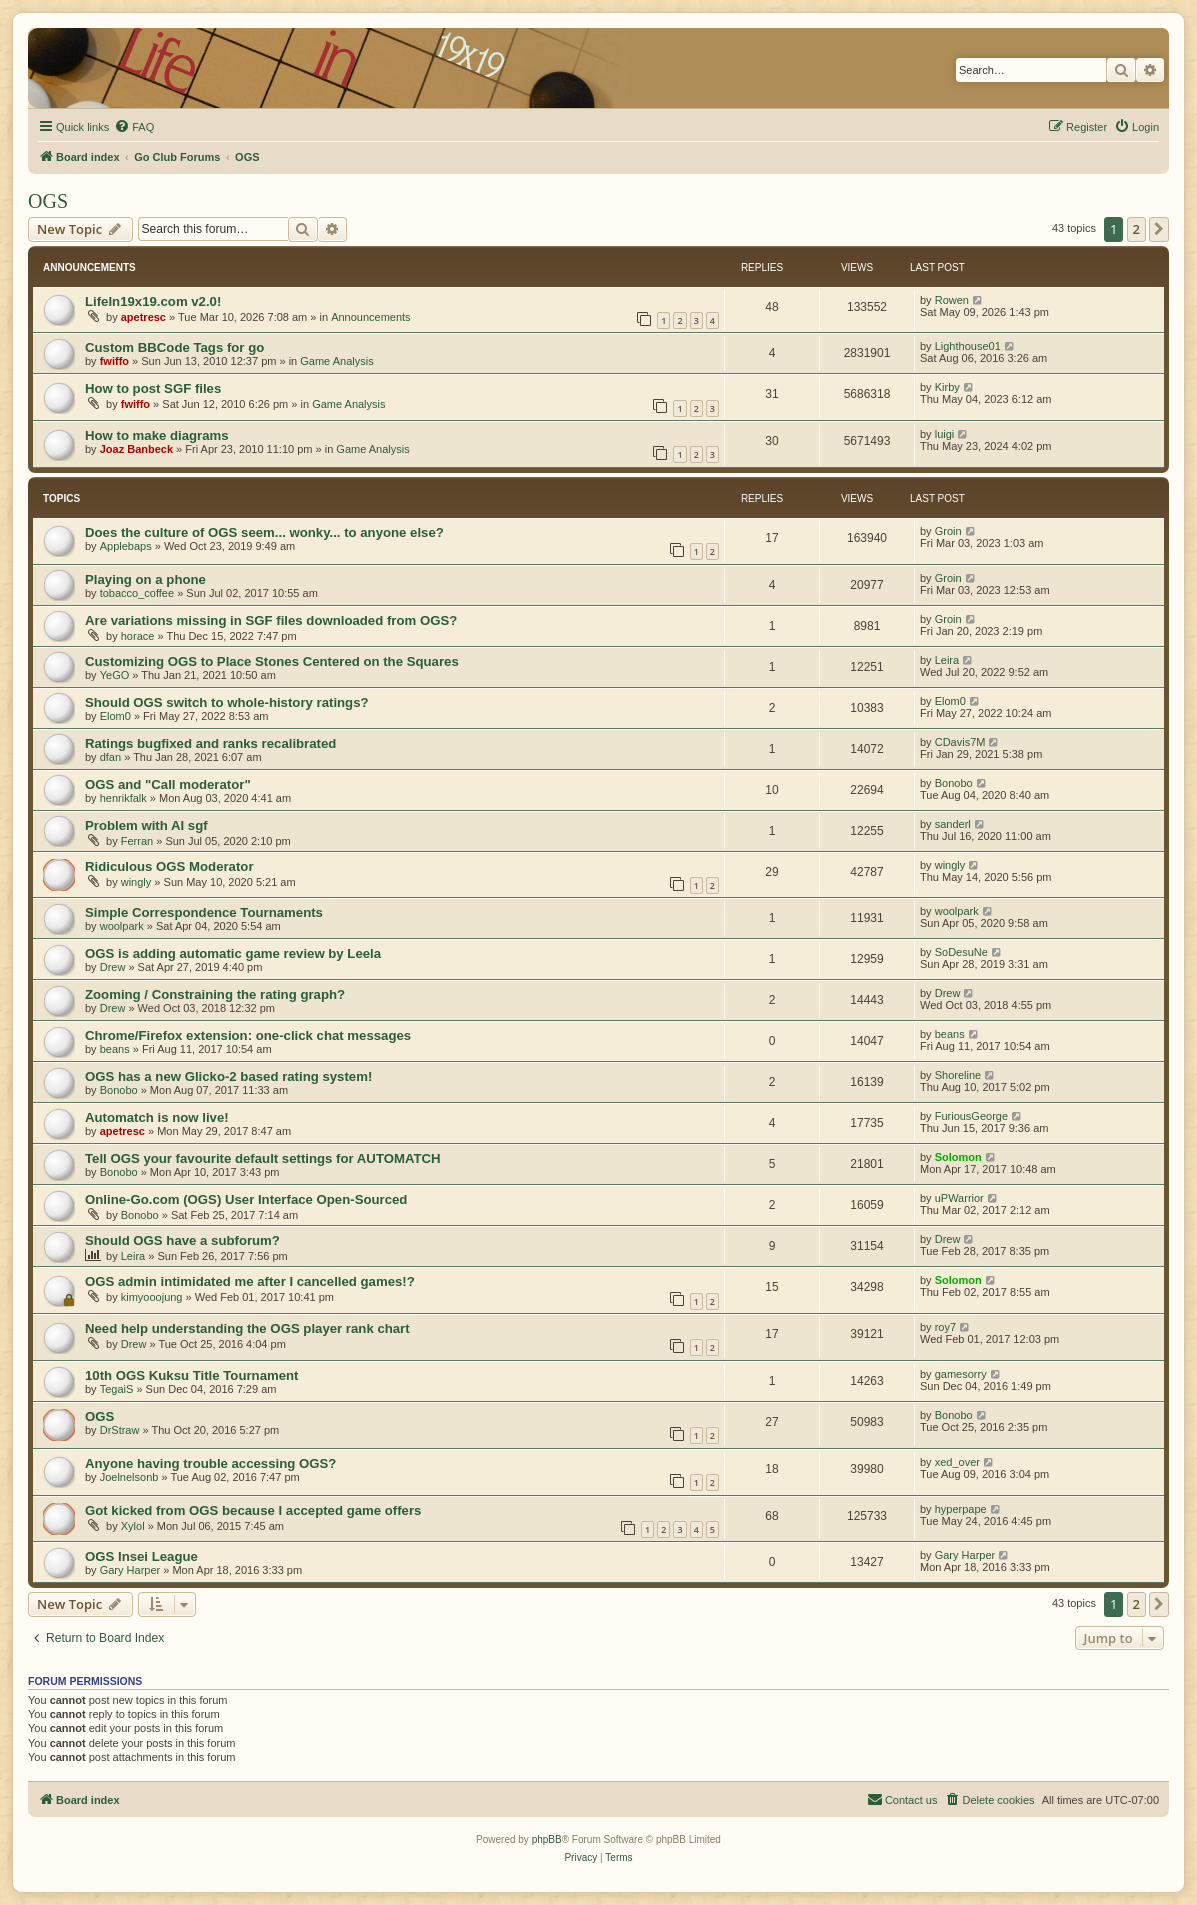  Describe the element at coordinates (1136, 229) in the screenshot. I see `2 [button]` at that location.